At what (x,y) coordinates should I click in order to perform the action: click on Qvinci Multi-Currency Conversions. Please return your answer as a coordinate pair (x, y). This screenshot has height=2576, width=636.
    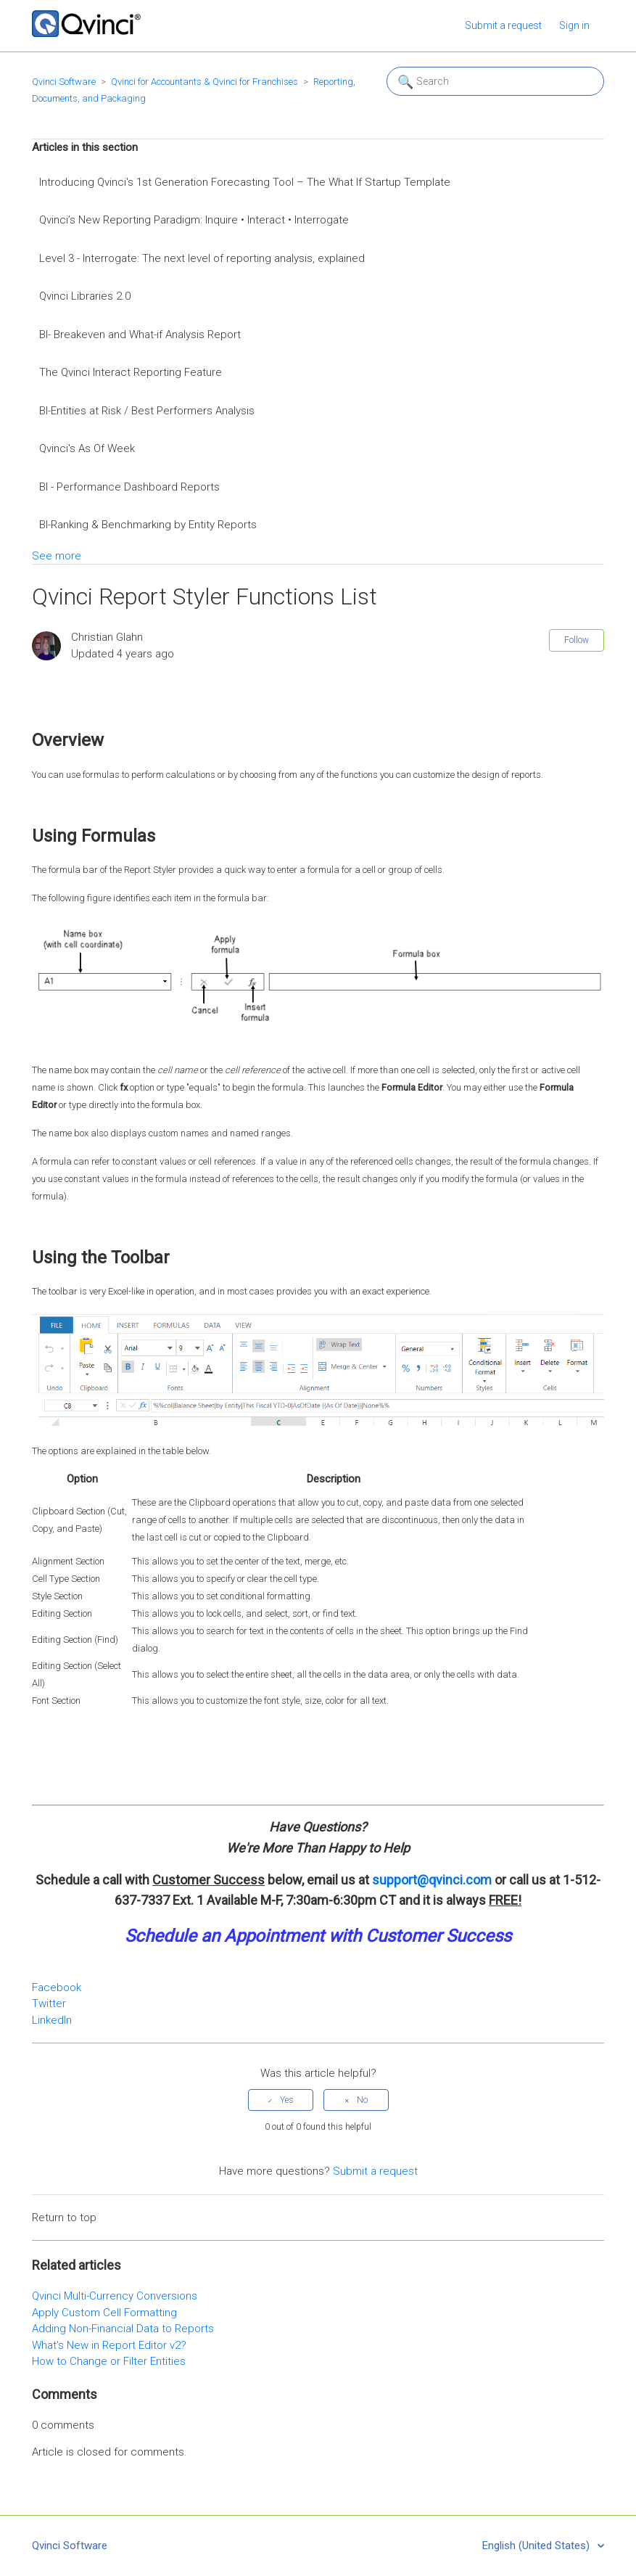
    Looking at the image, I should click on (114, 2295).